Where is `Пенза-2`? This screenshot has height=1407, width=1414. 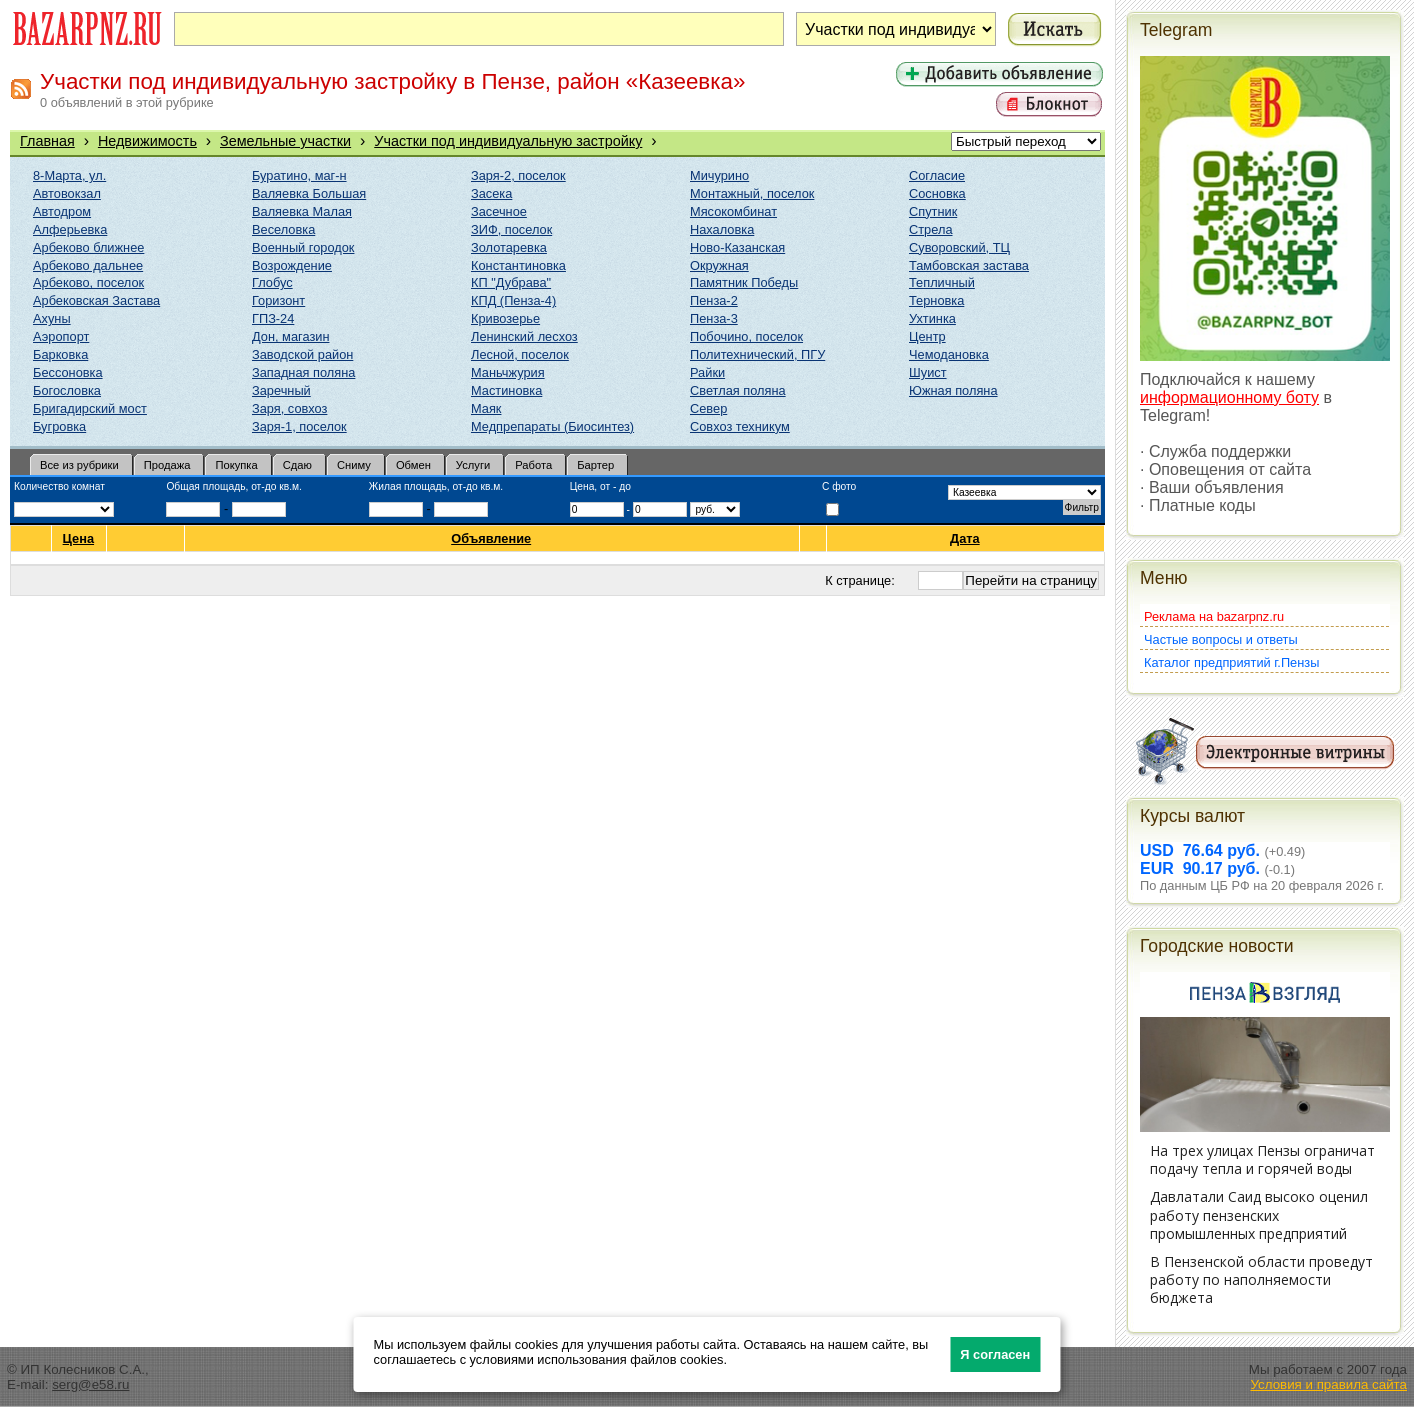
Пенза-2 is located at coordinates (714, 300).